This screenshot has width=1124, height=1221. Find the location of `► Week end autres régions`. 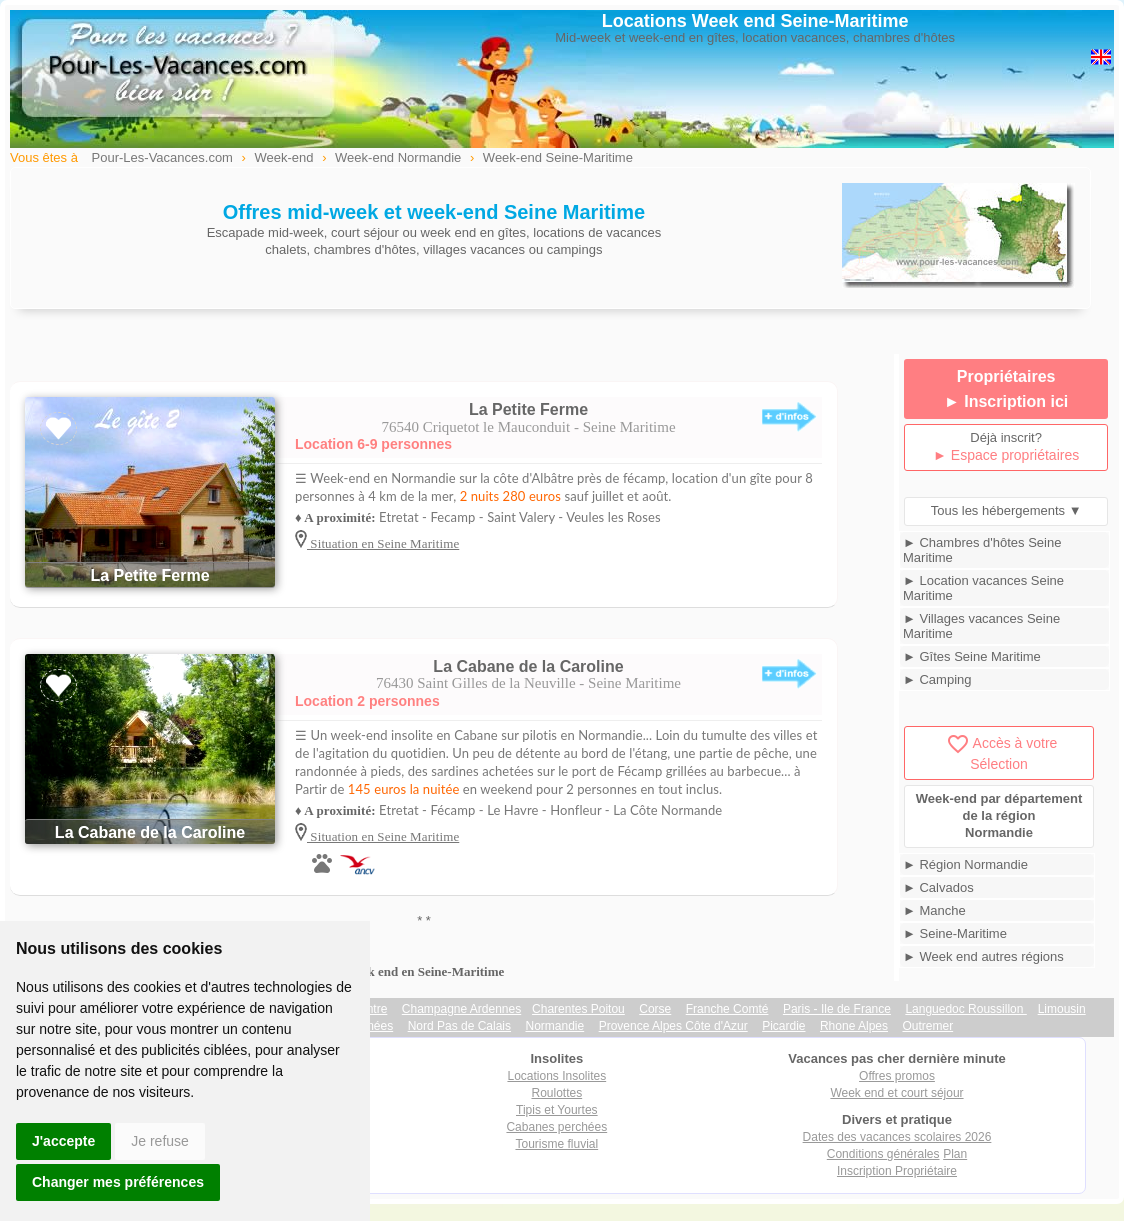

► Week end autres régions is located at coordinates (983, 956).